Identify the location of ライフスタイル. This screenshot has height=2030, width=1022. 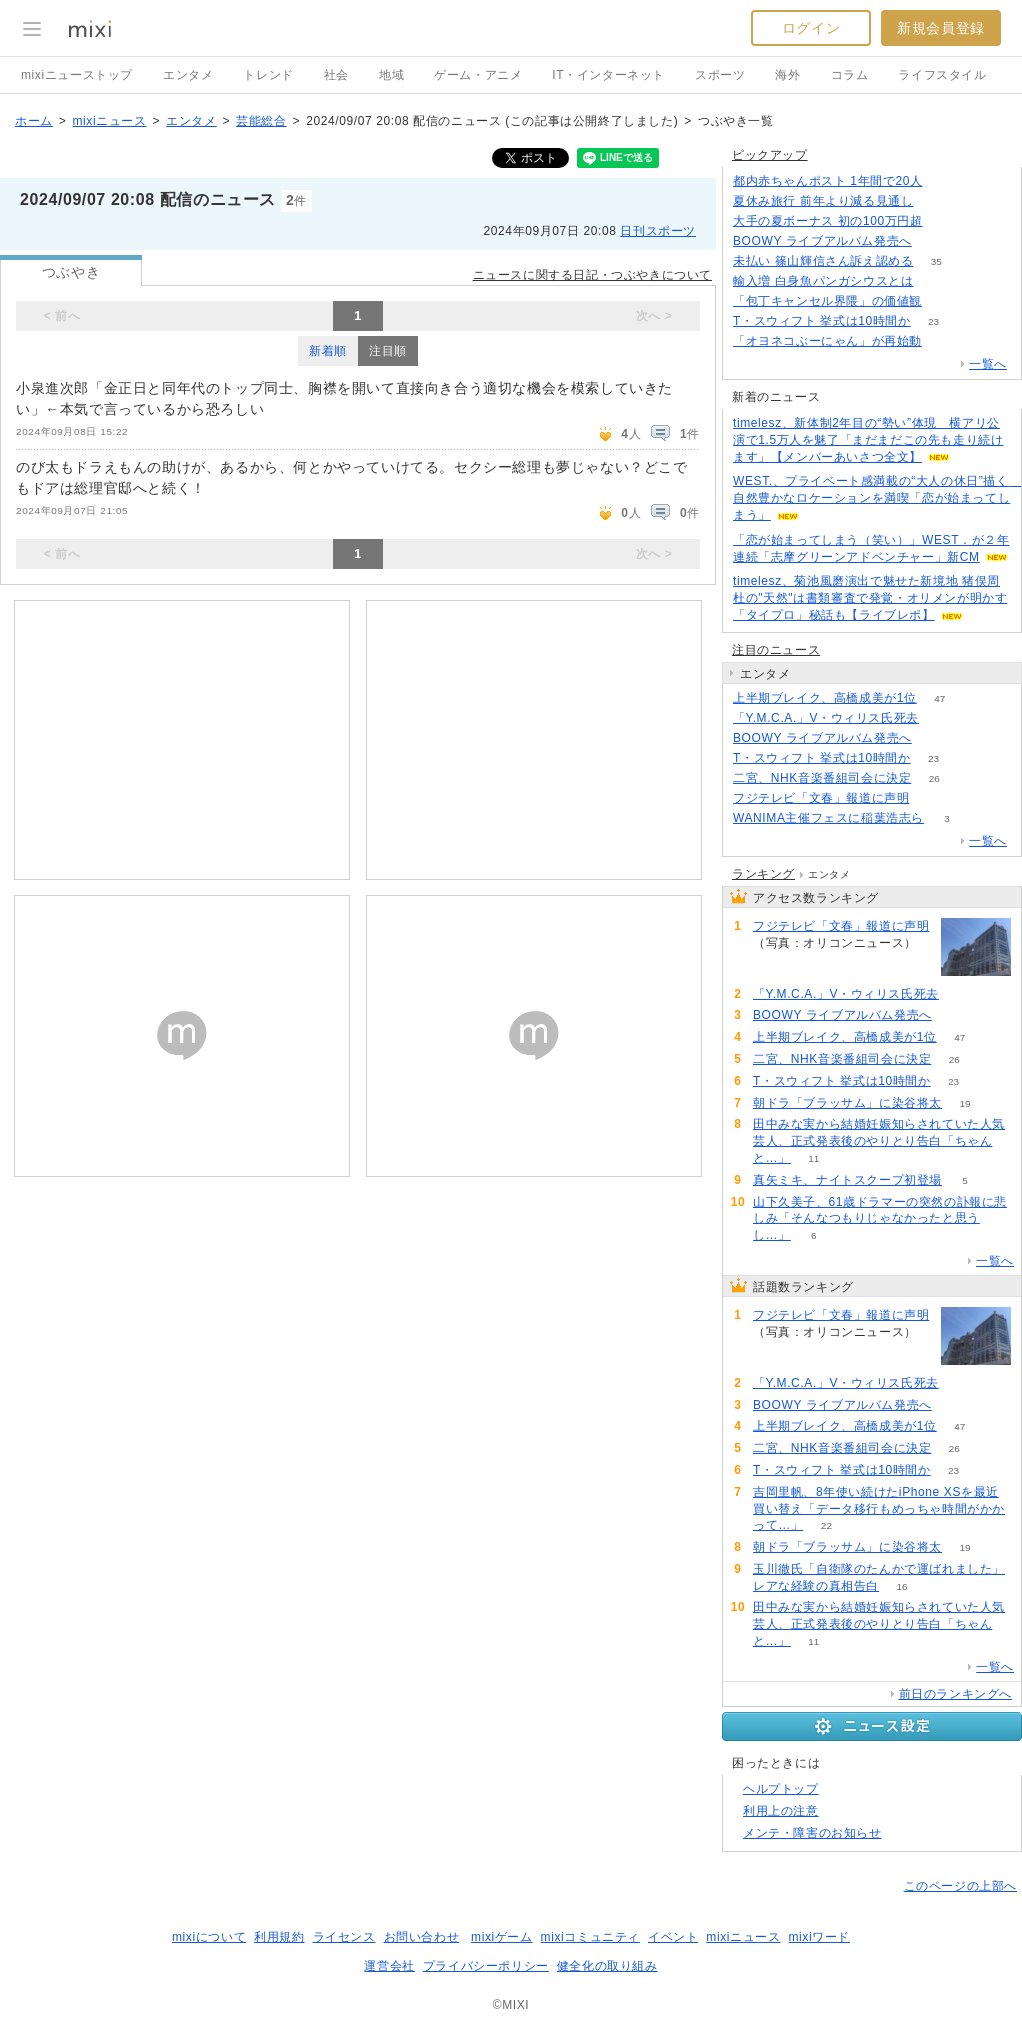
(942, 75).